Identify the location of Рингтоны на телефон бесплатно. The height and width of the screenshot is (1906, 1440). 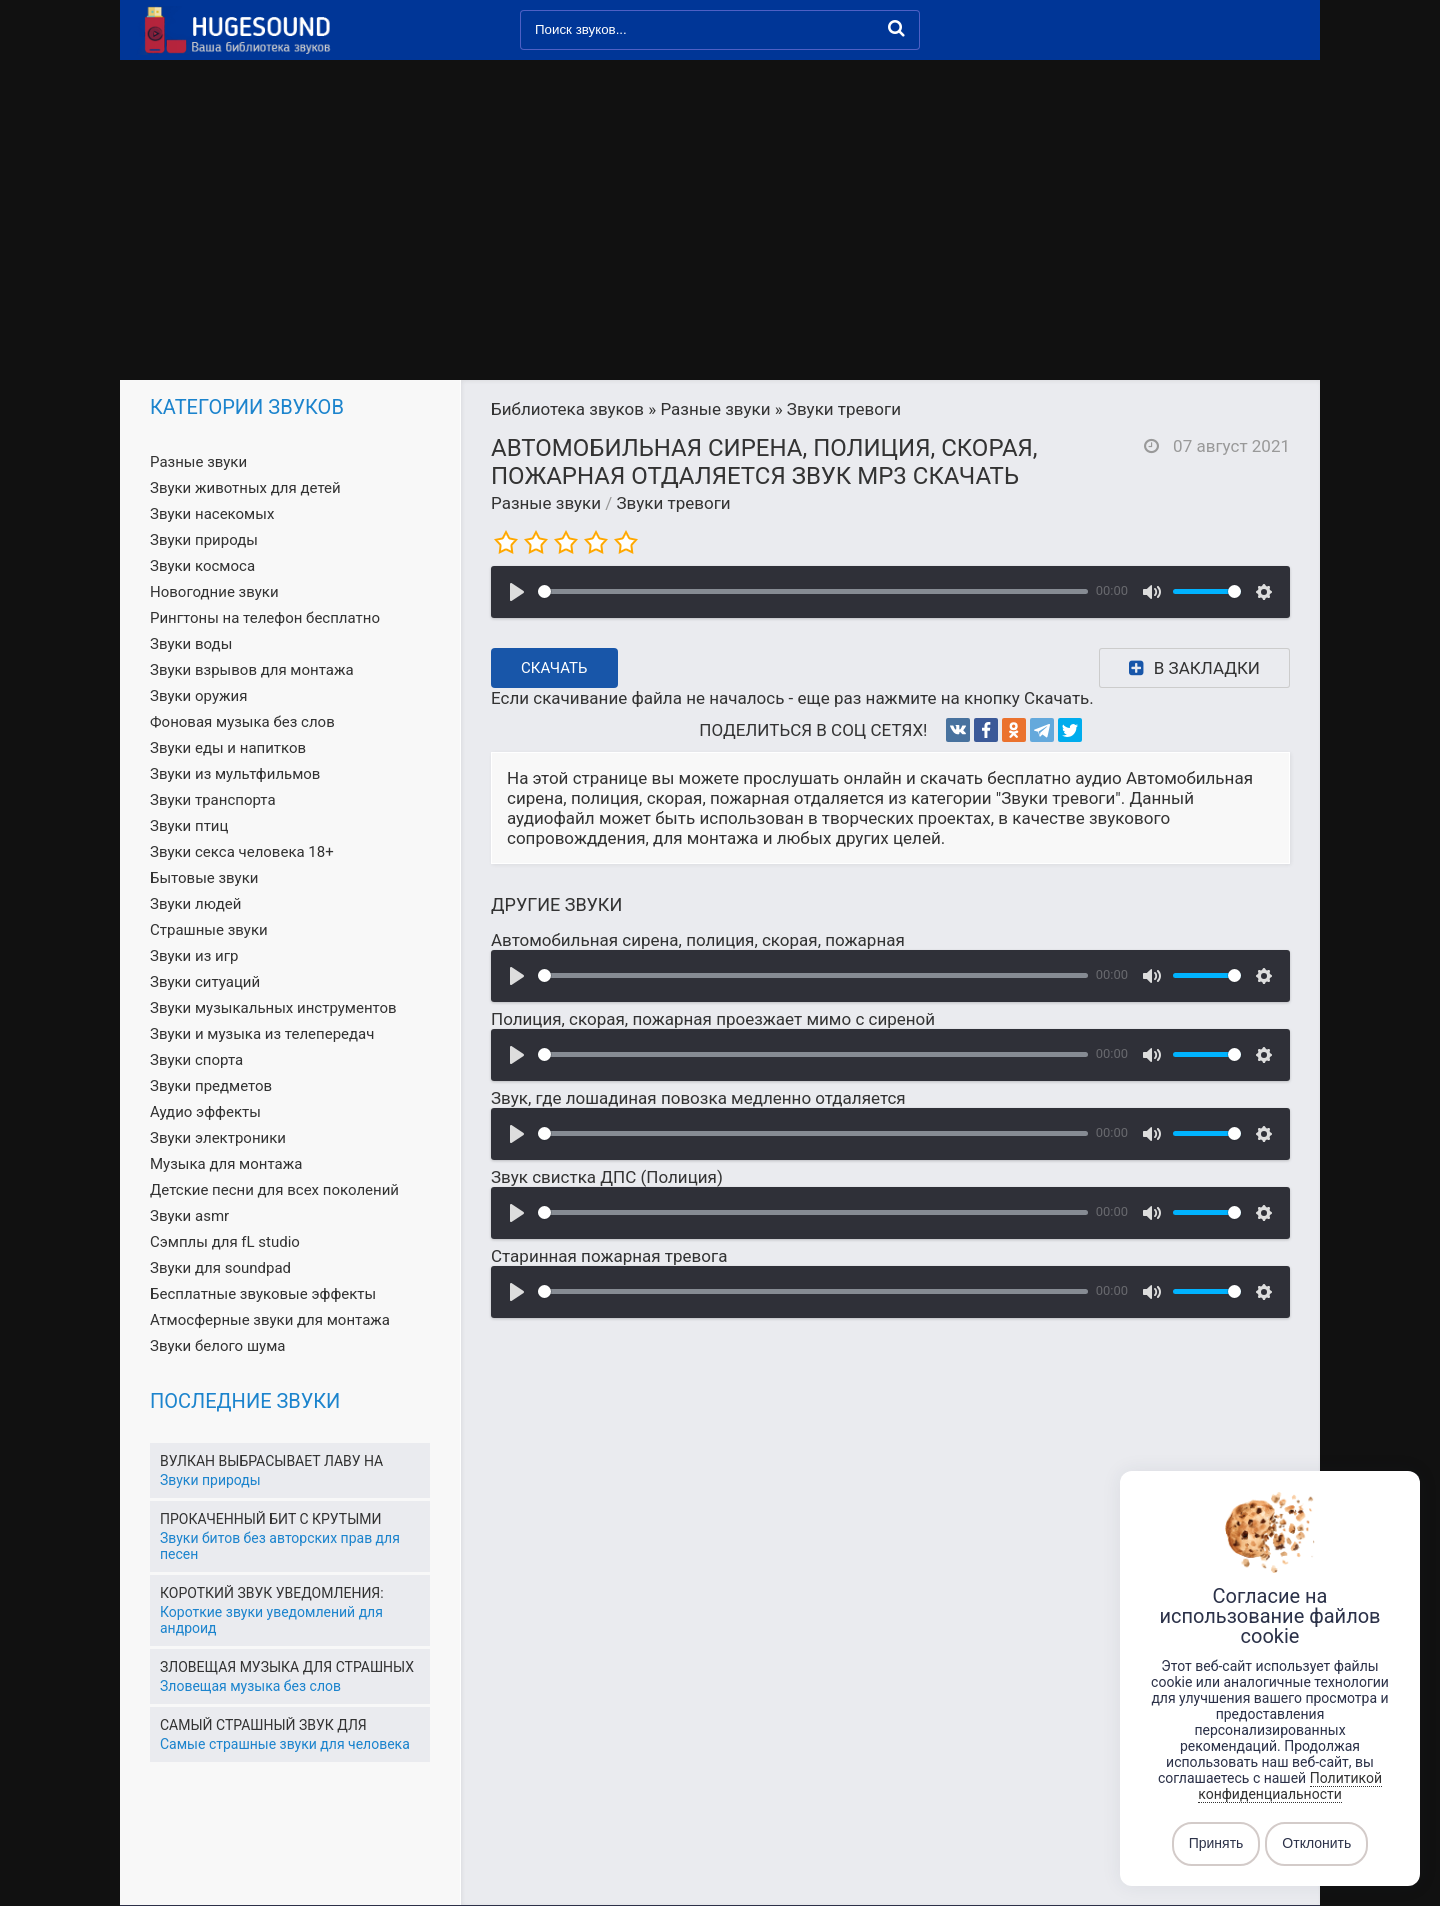
(265, 618).